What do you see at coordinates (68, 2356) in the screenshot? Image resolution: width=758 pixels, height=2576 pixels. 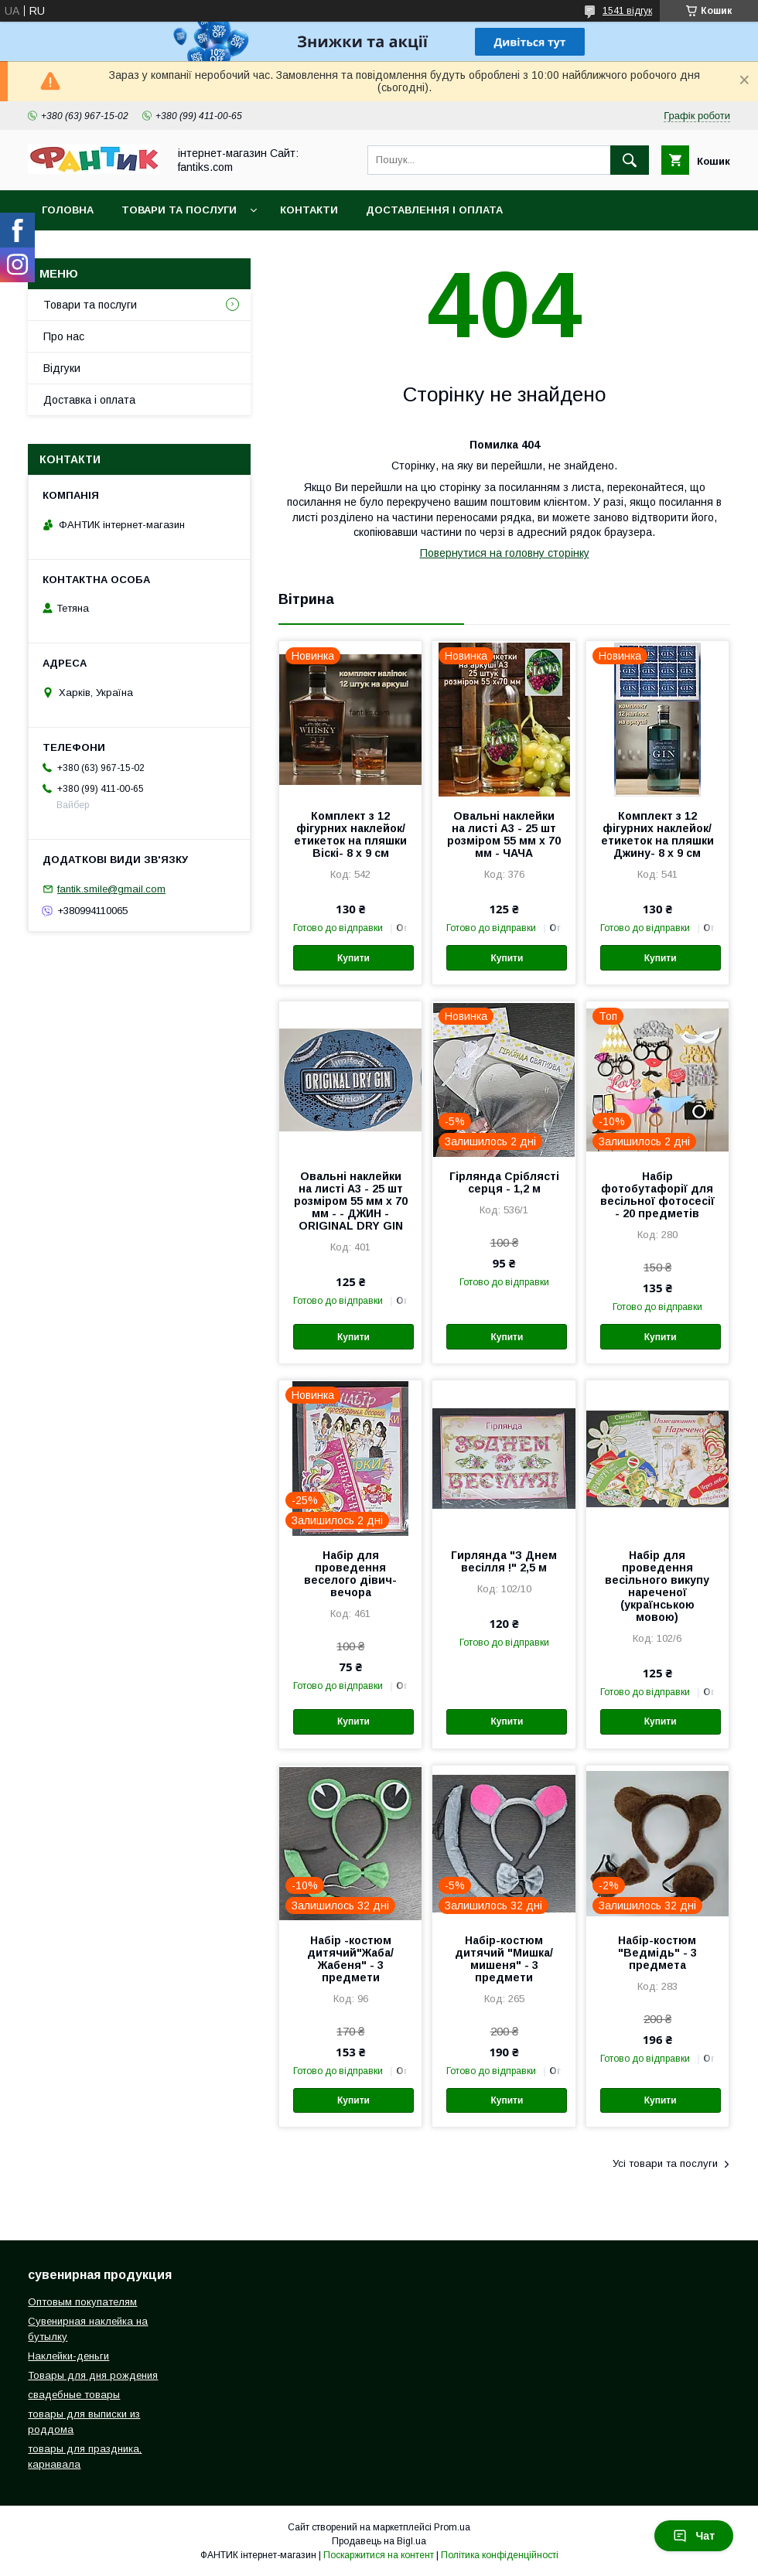 I see `Наклейки-деньги` at bounding box center [68, 2356].